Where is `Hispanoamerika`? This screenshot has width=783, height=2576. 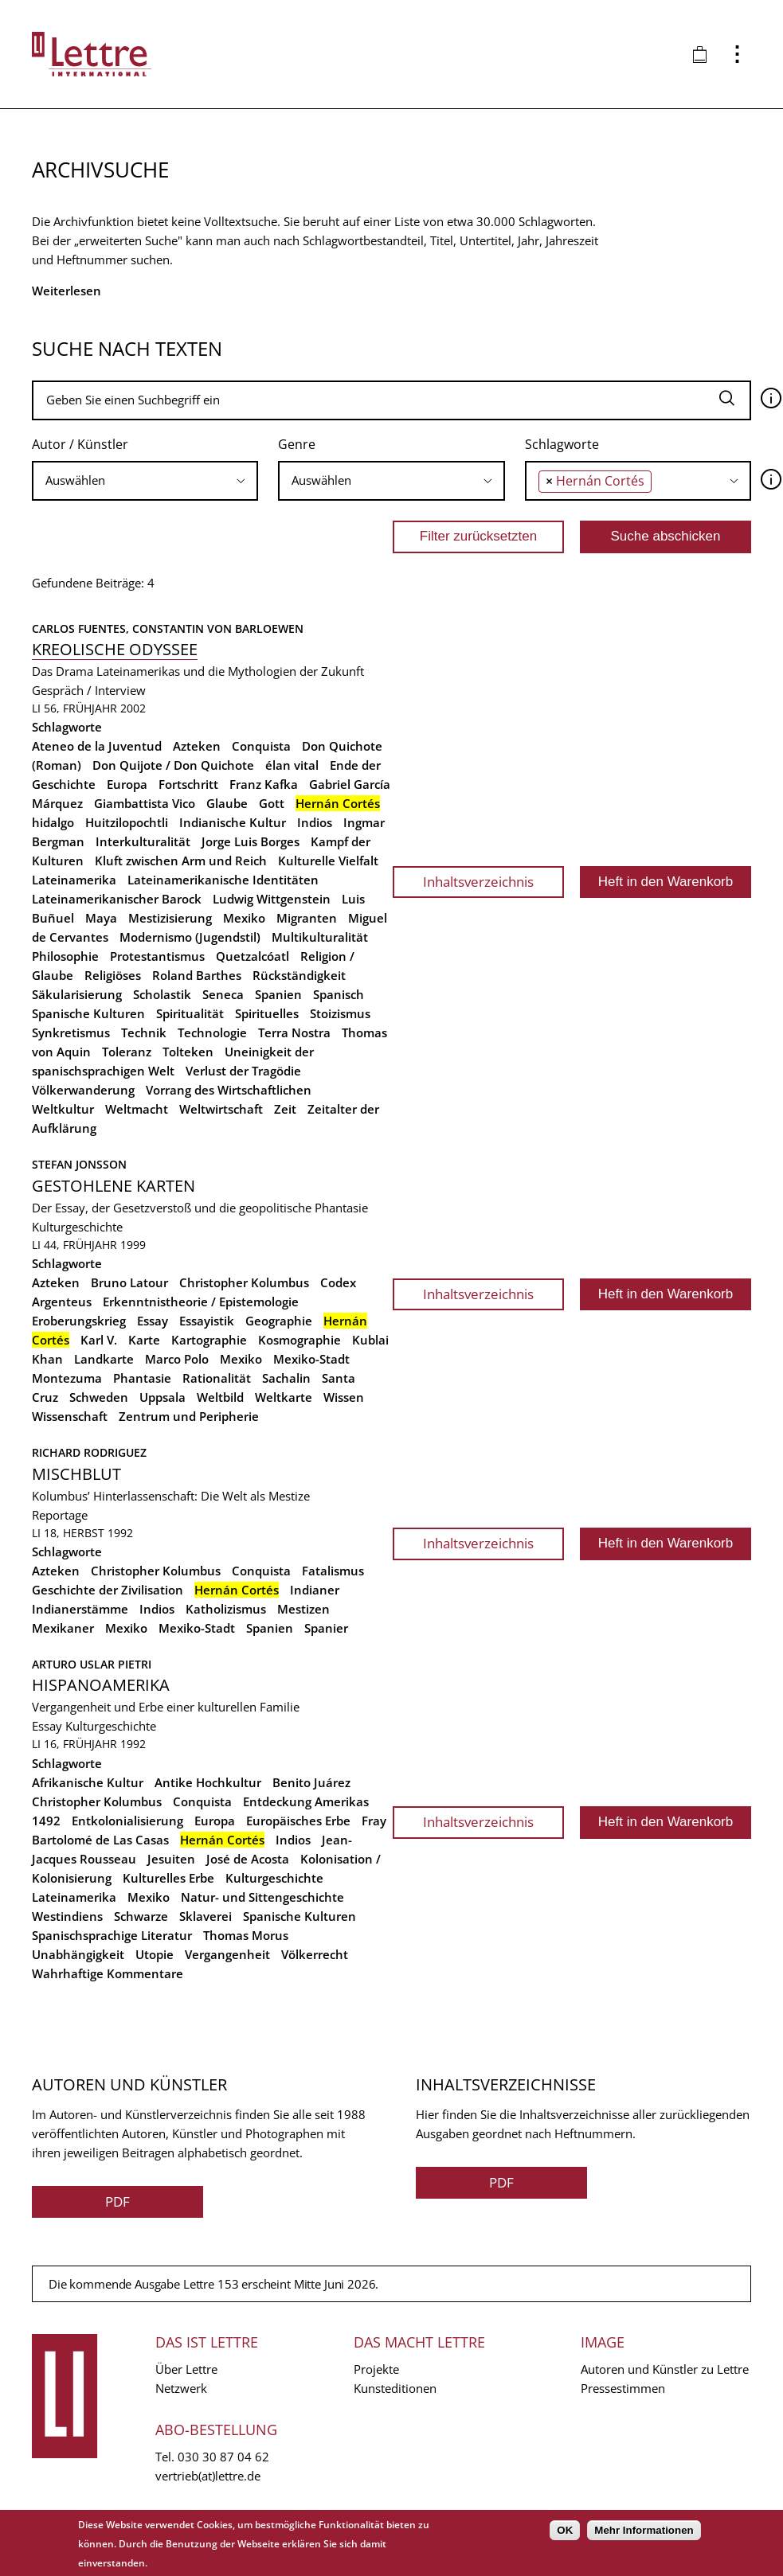 Hispanoamerika is located at coordinates (101, 1685).